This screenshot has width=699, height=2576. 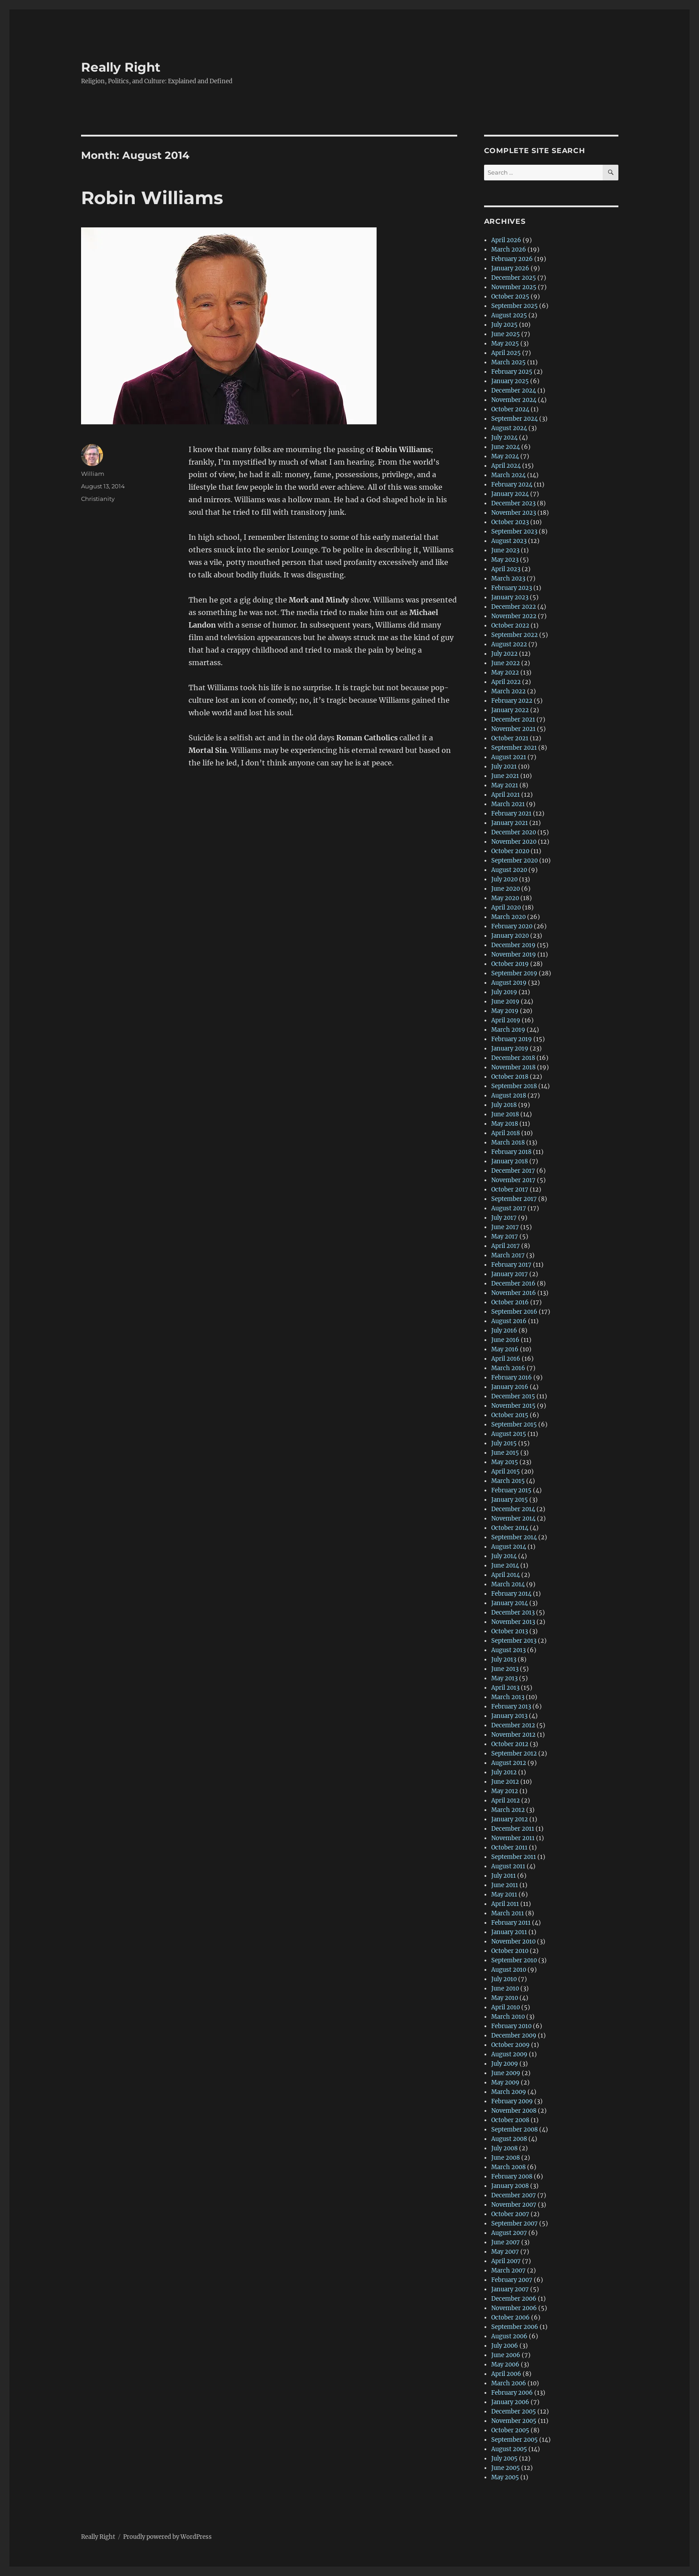 What do you see at coordinates (513, 1283) in the screenshot?
I see `December 2016` at bounding box center [513, 1283].